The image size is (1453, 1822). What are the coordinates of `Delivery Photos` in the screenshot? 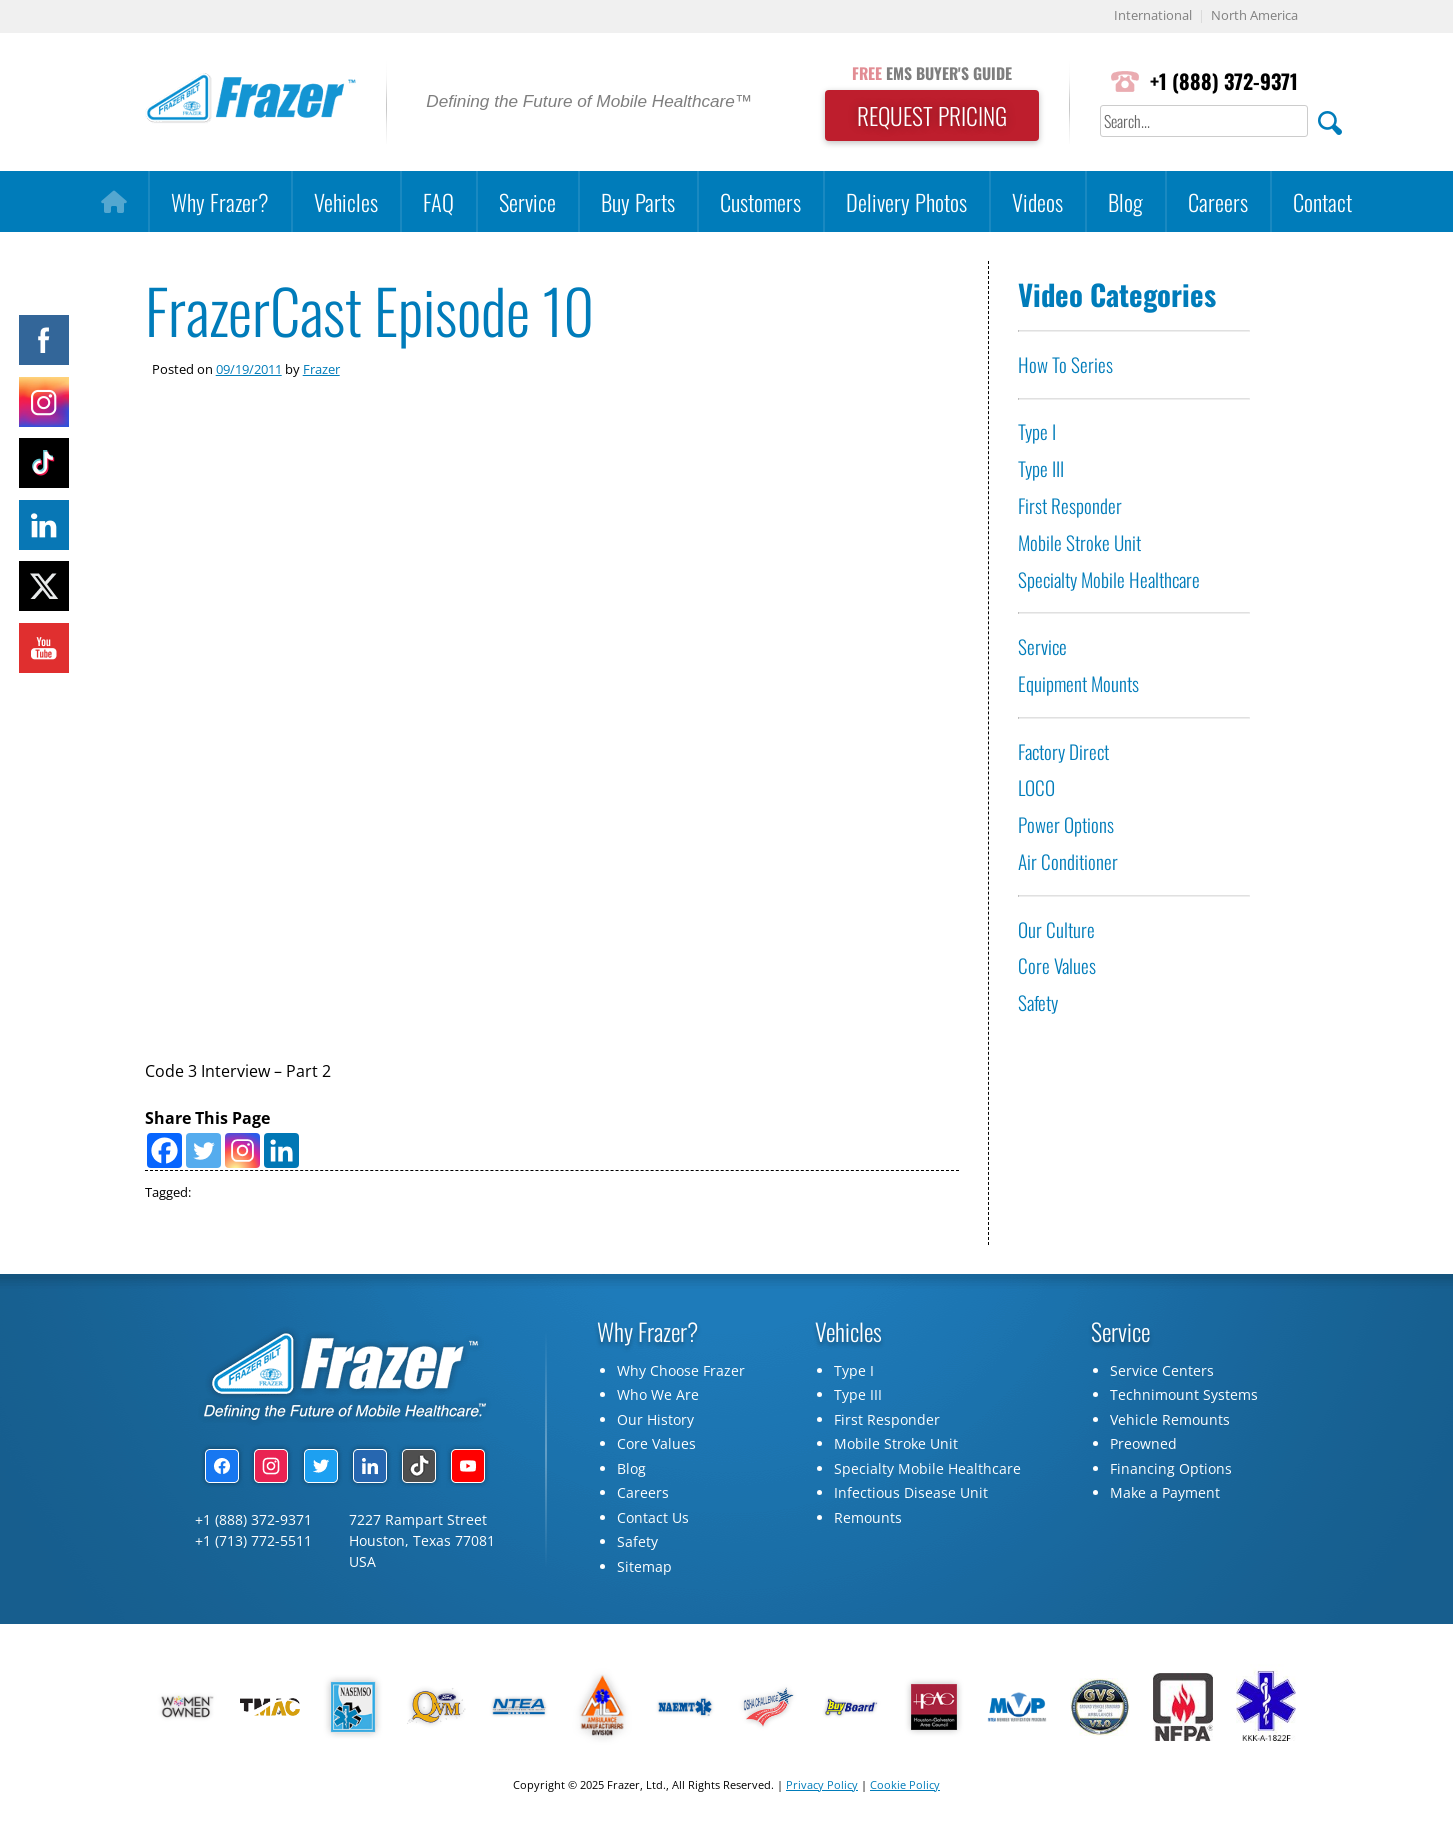 It's located at (906, 201).